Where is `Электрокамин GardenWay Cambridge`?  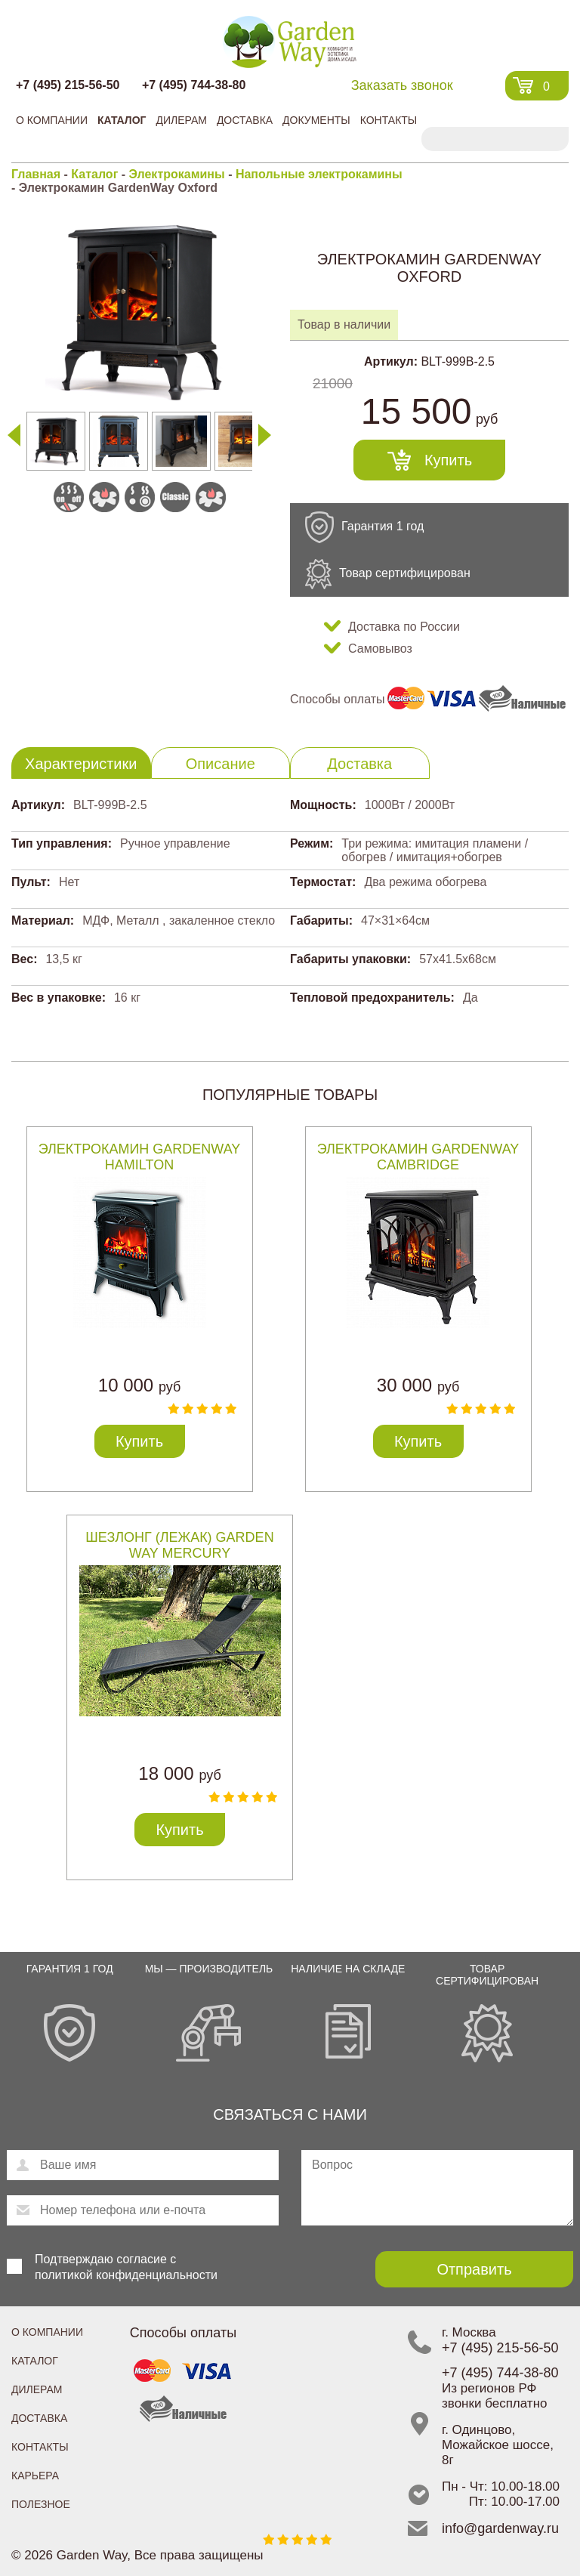 Электрокамин GardenWay Cambridge is located at coordinates (418, 1156).